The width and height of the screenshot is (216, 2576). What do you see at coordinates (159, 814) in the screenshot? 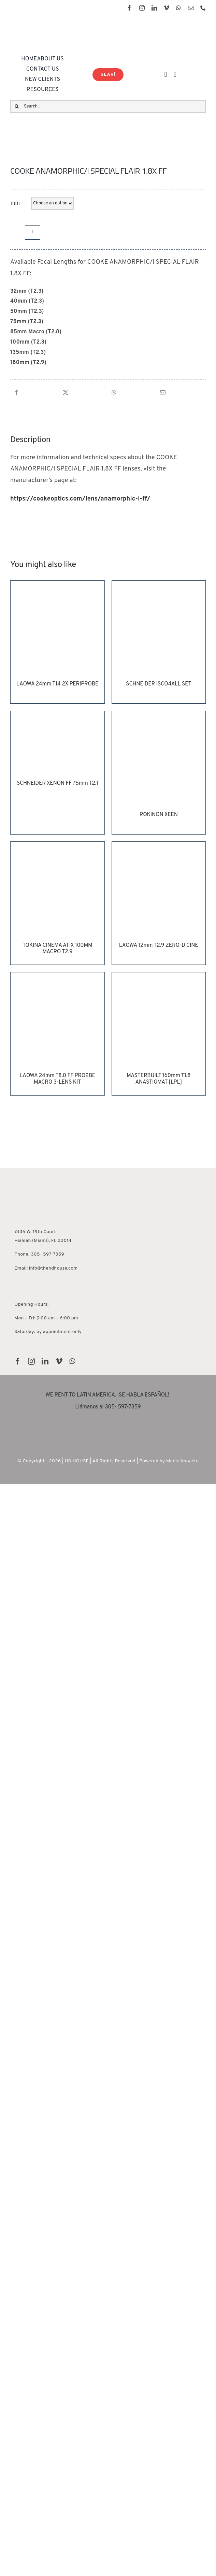
I see `ROKINON XEEN` at bounding box center [159, 814].